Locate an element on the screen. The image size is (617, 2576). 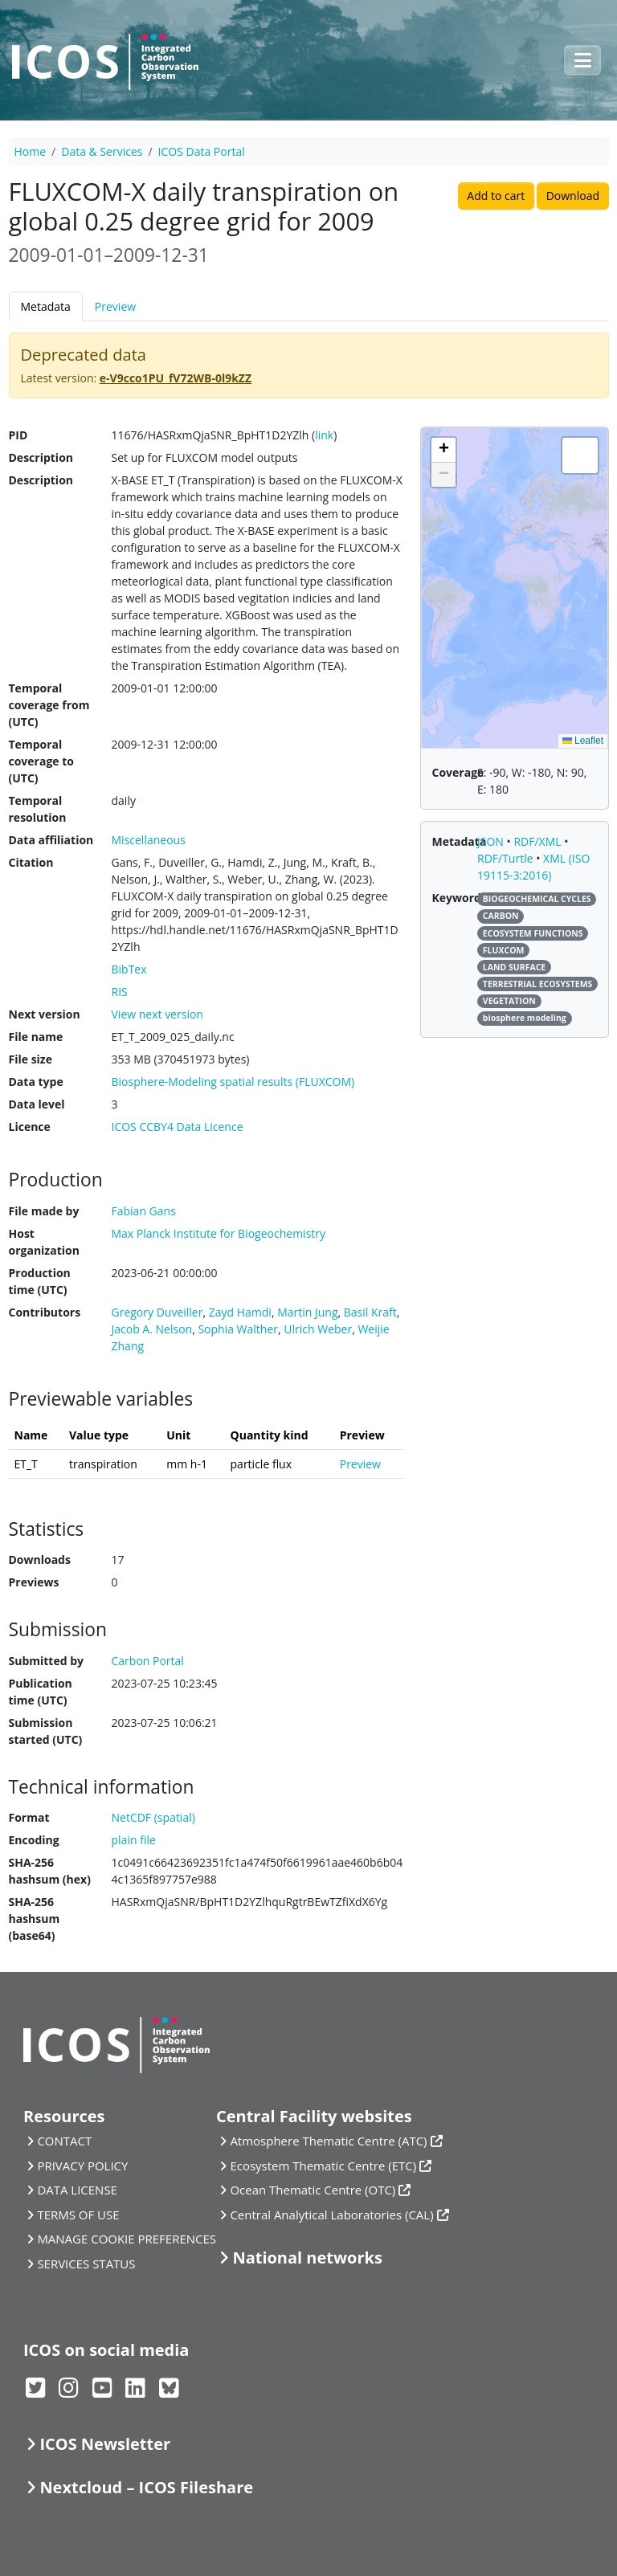
Licence is located at coordinates (30, 1126).